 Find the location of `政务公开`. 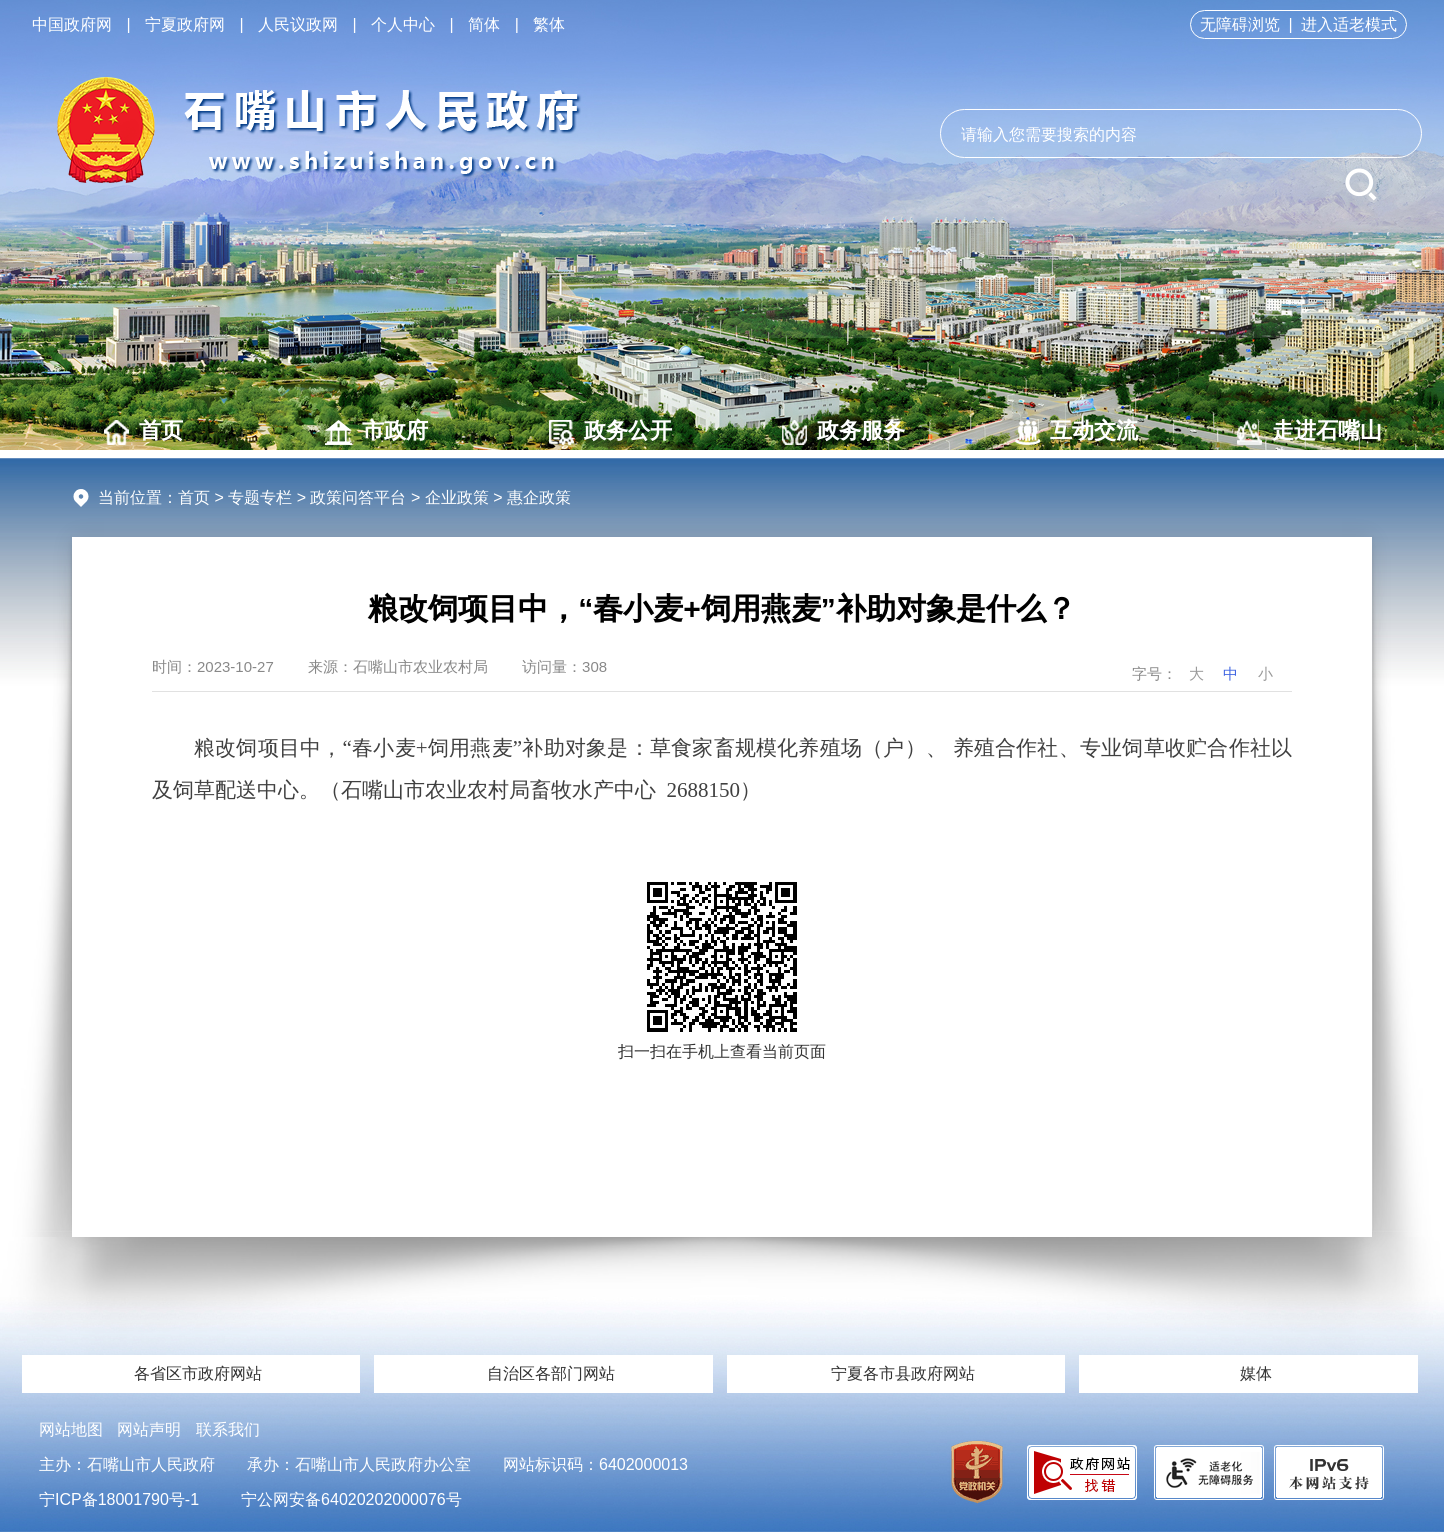

政务公开 is located at coordinates (610, 431).